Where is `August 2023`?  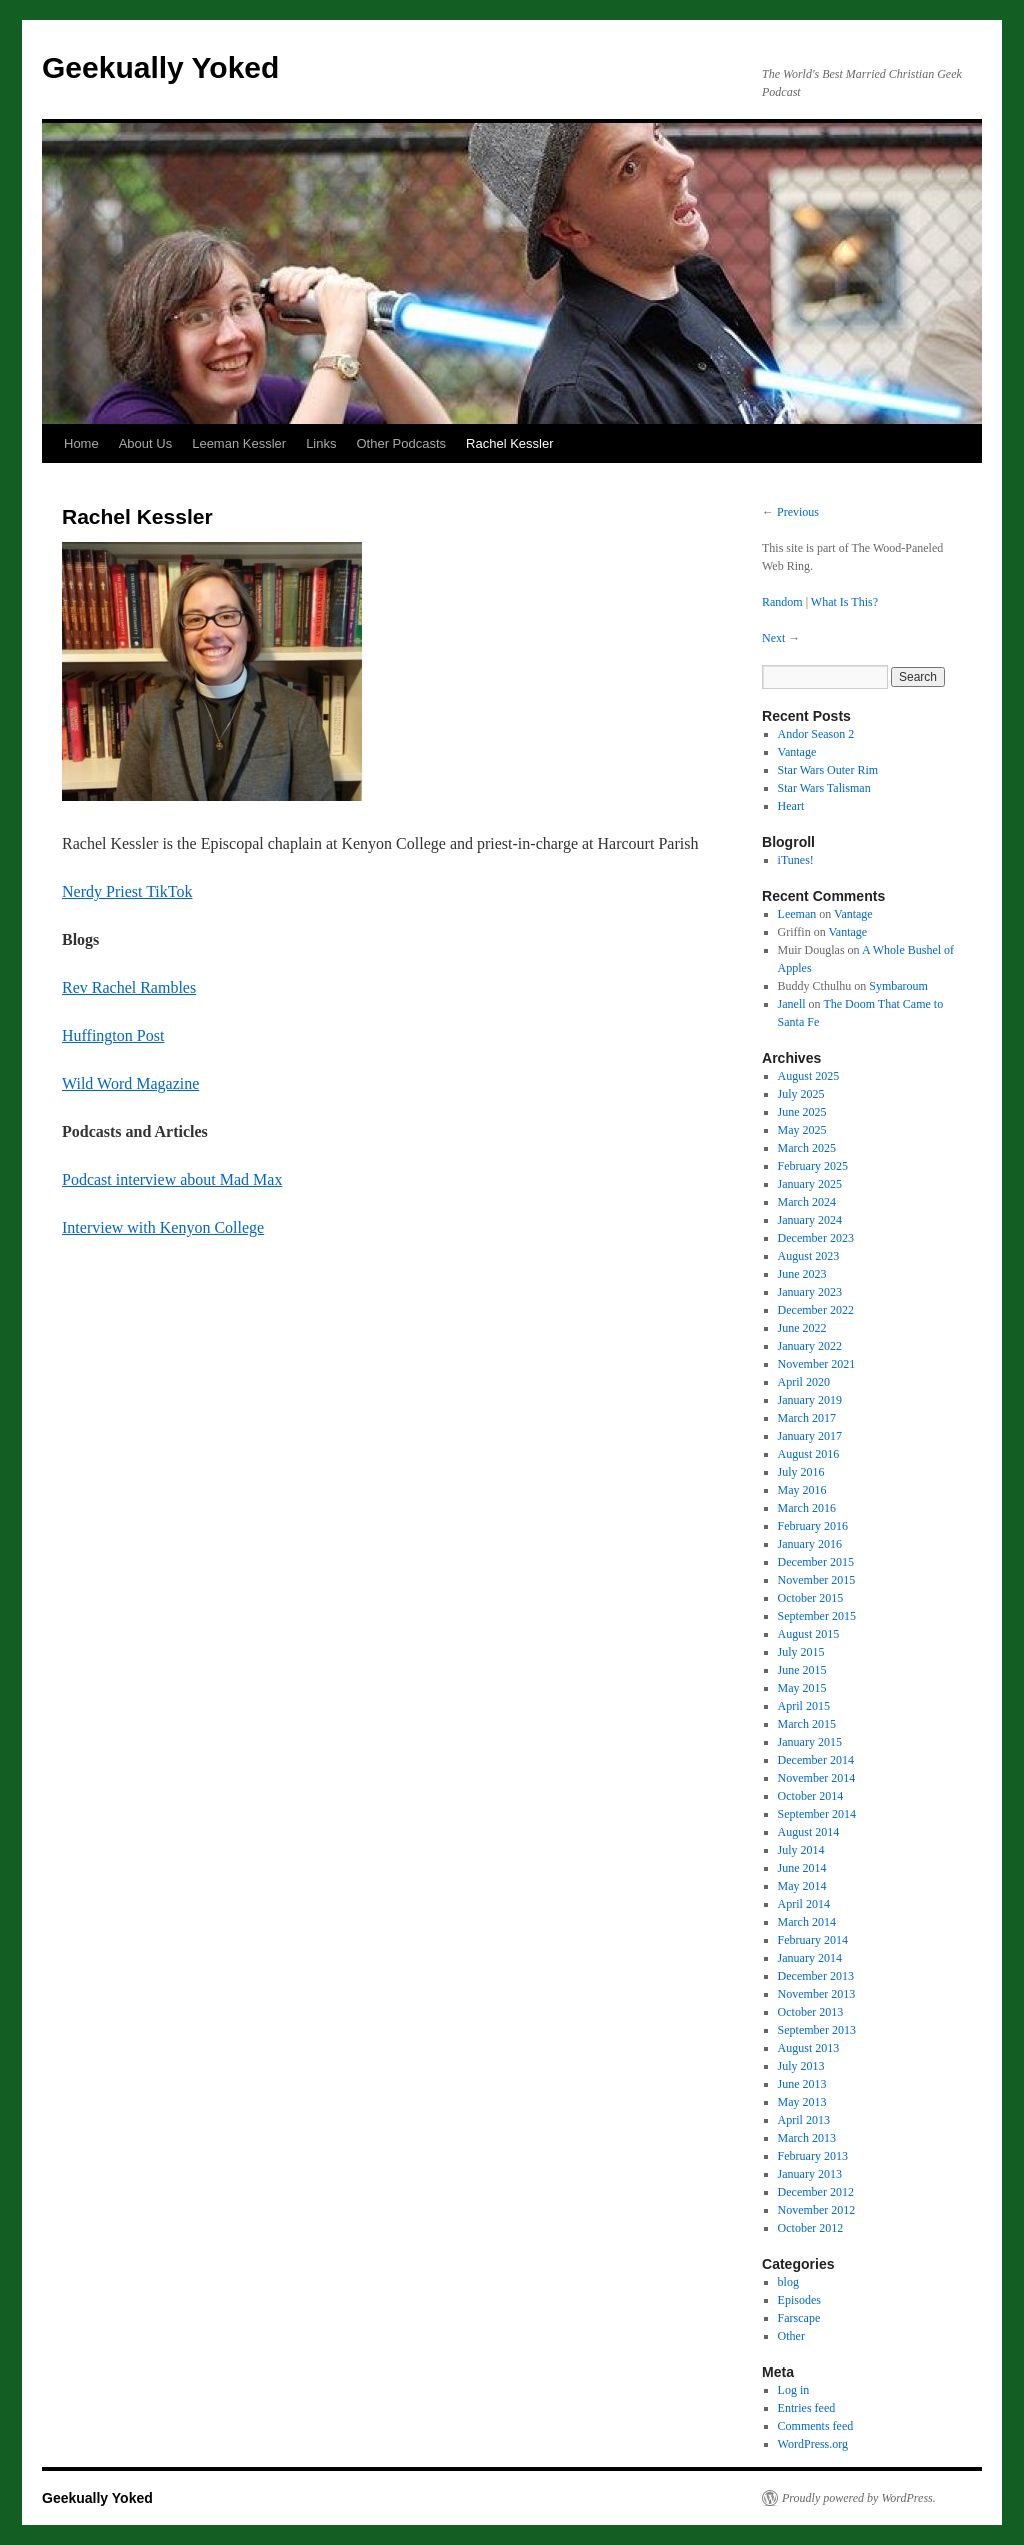 August 2023 is located at coordinates (809, 1256).